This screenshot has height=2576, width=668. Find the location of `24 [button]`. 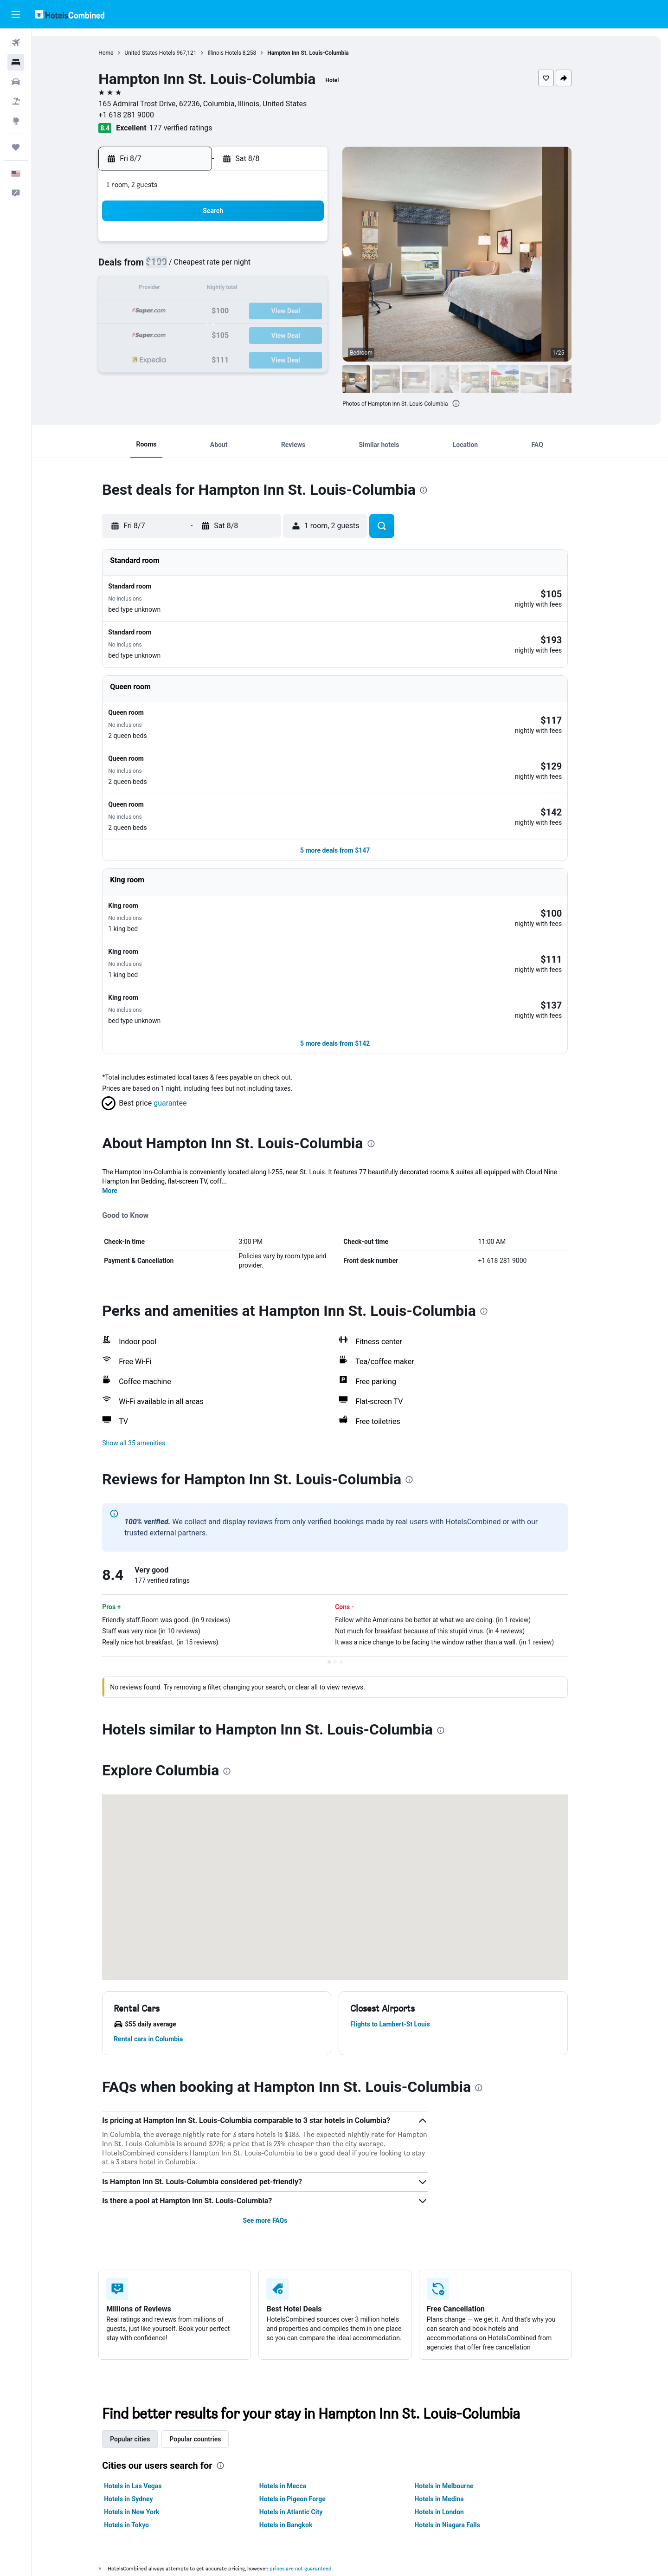

24 [button] is located at coordinates (207, 334).